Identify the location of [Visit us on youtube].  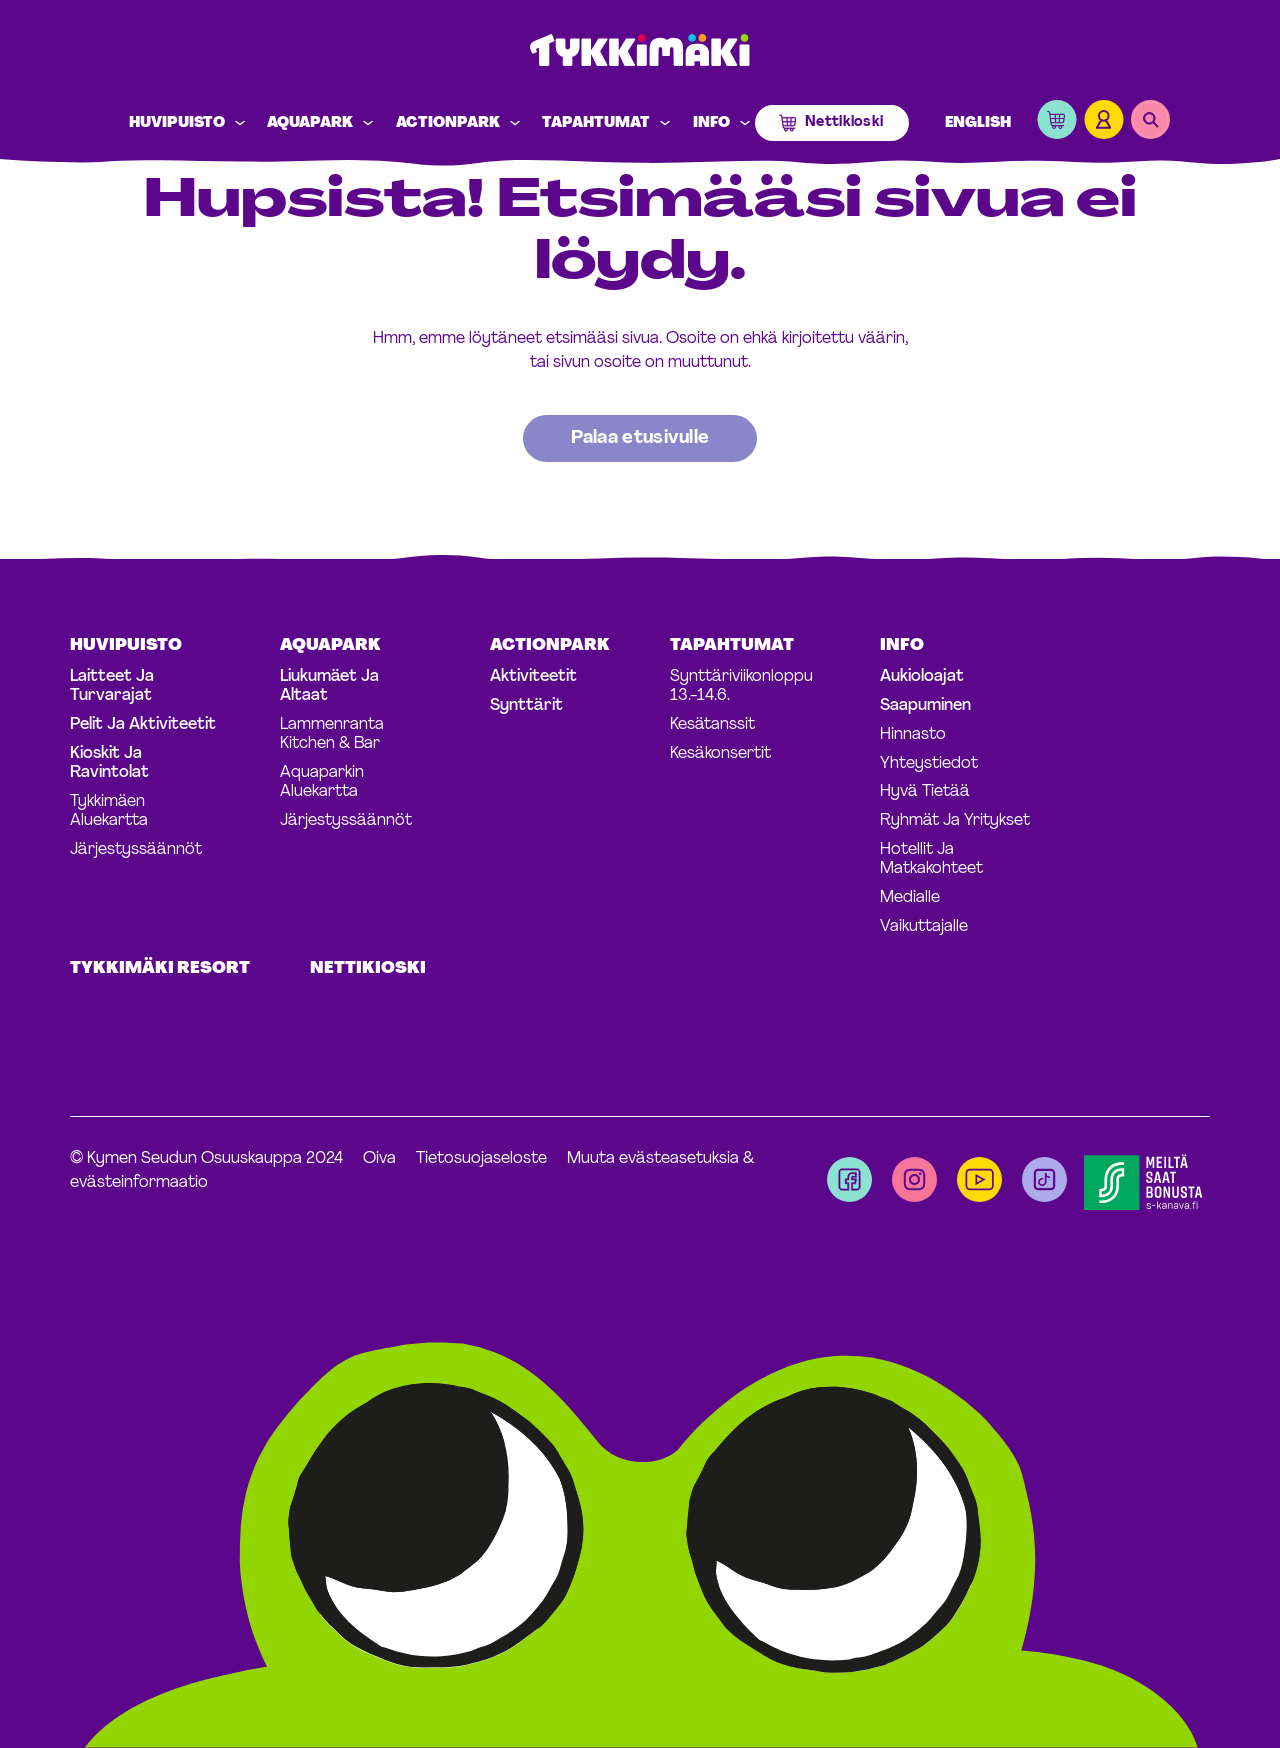
(979, 1179).